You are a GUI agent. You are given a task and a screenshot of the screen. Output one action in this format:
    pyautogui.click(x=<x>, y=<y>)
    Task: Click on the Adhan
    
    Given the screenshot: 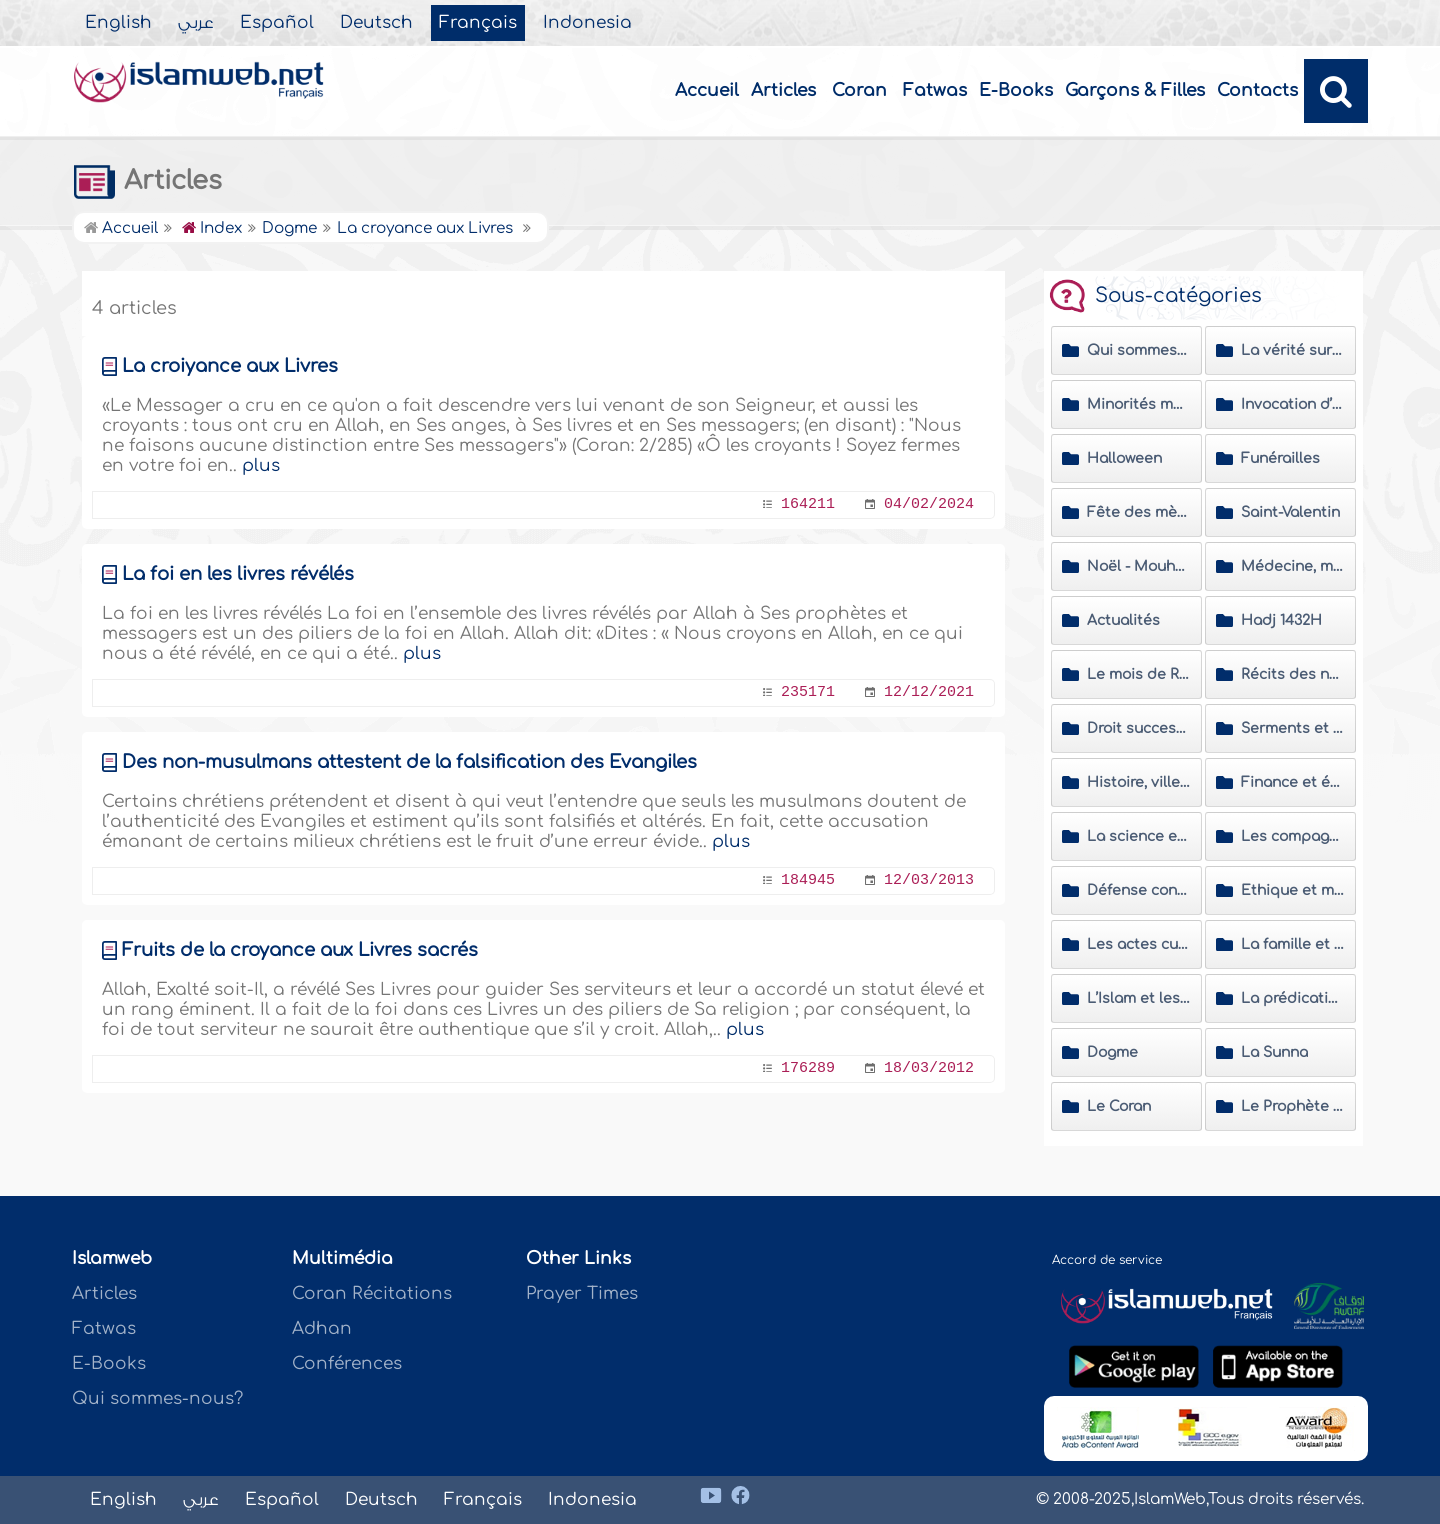 What is the action you would take?
    pyautogui.click(x=322, y=1328)
    